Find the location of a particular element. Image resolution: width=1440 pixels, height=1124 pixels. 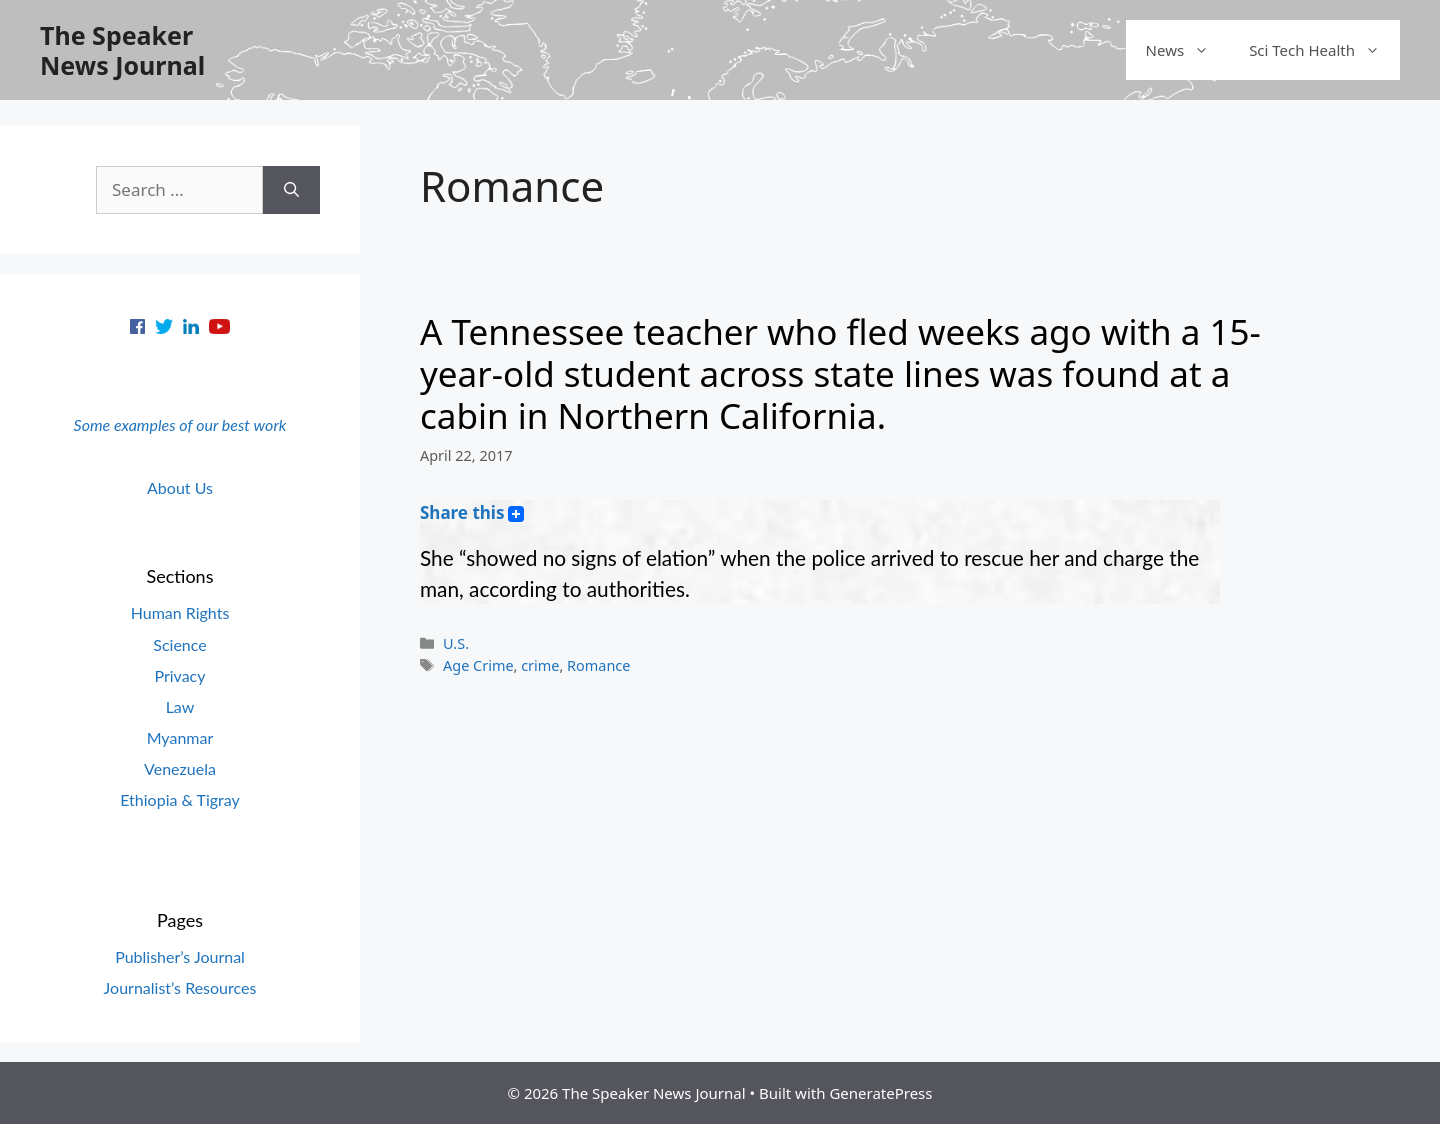

U.S. is located at coordinates (456, 643).